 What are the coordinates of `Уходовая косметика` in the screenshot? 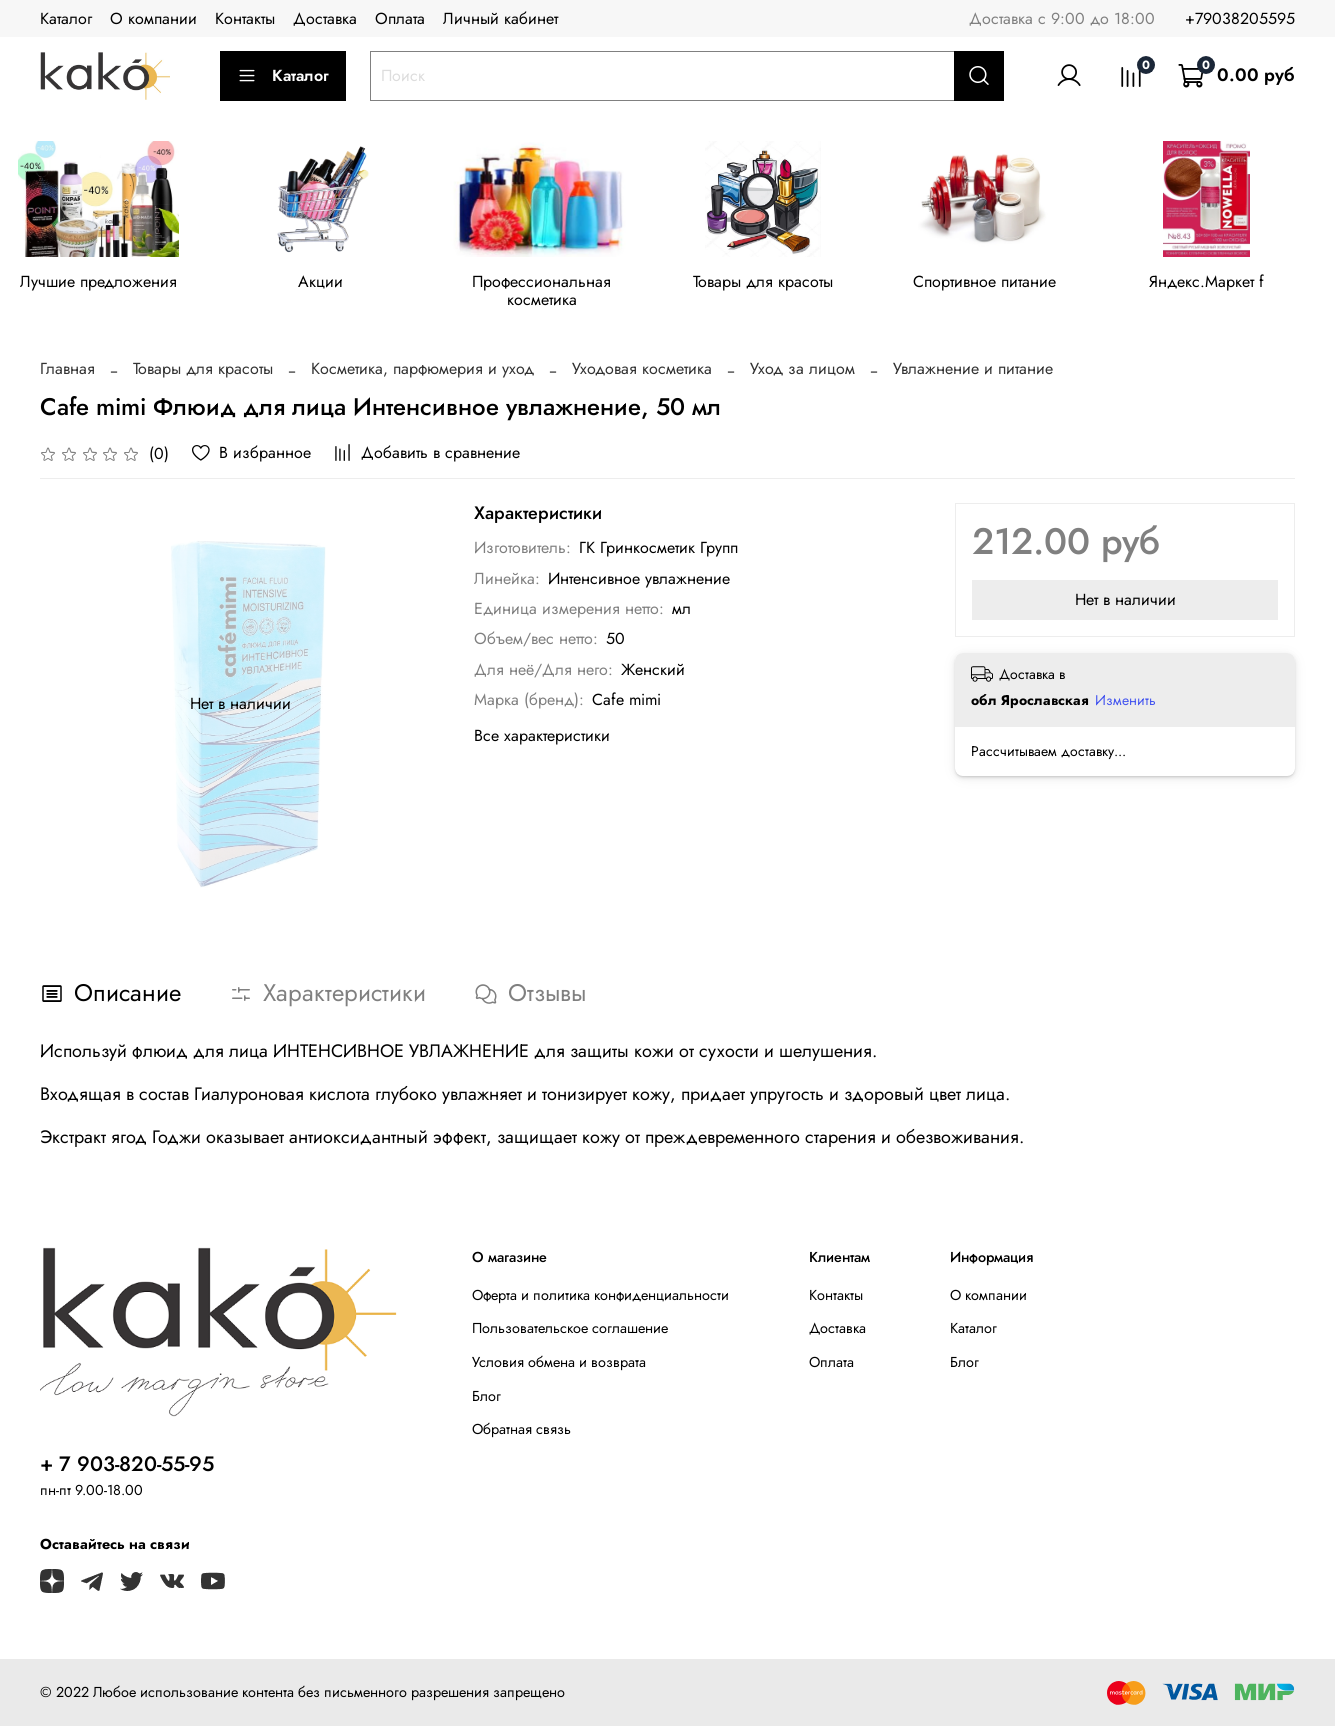 It's located at (642, 371).